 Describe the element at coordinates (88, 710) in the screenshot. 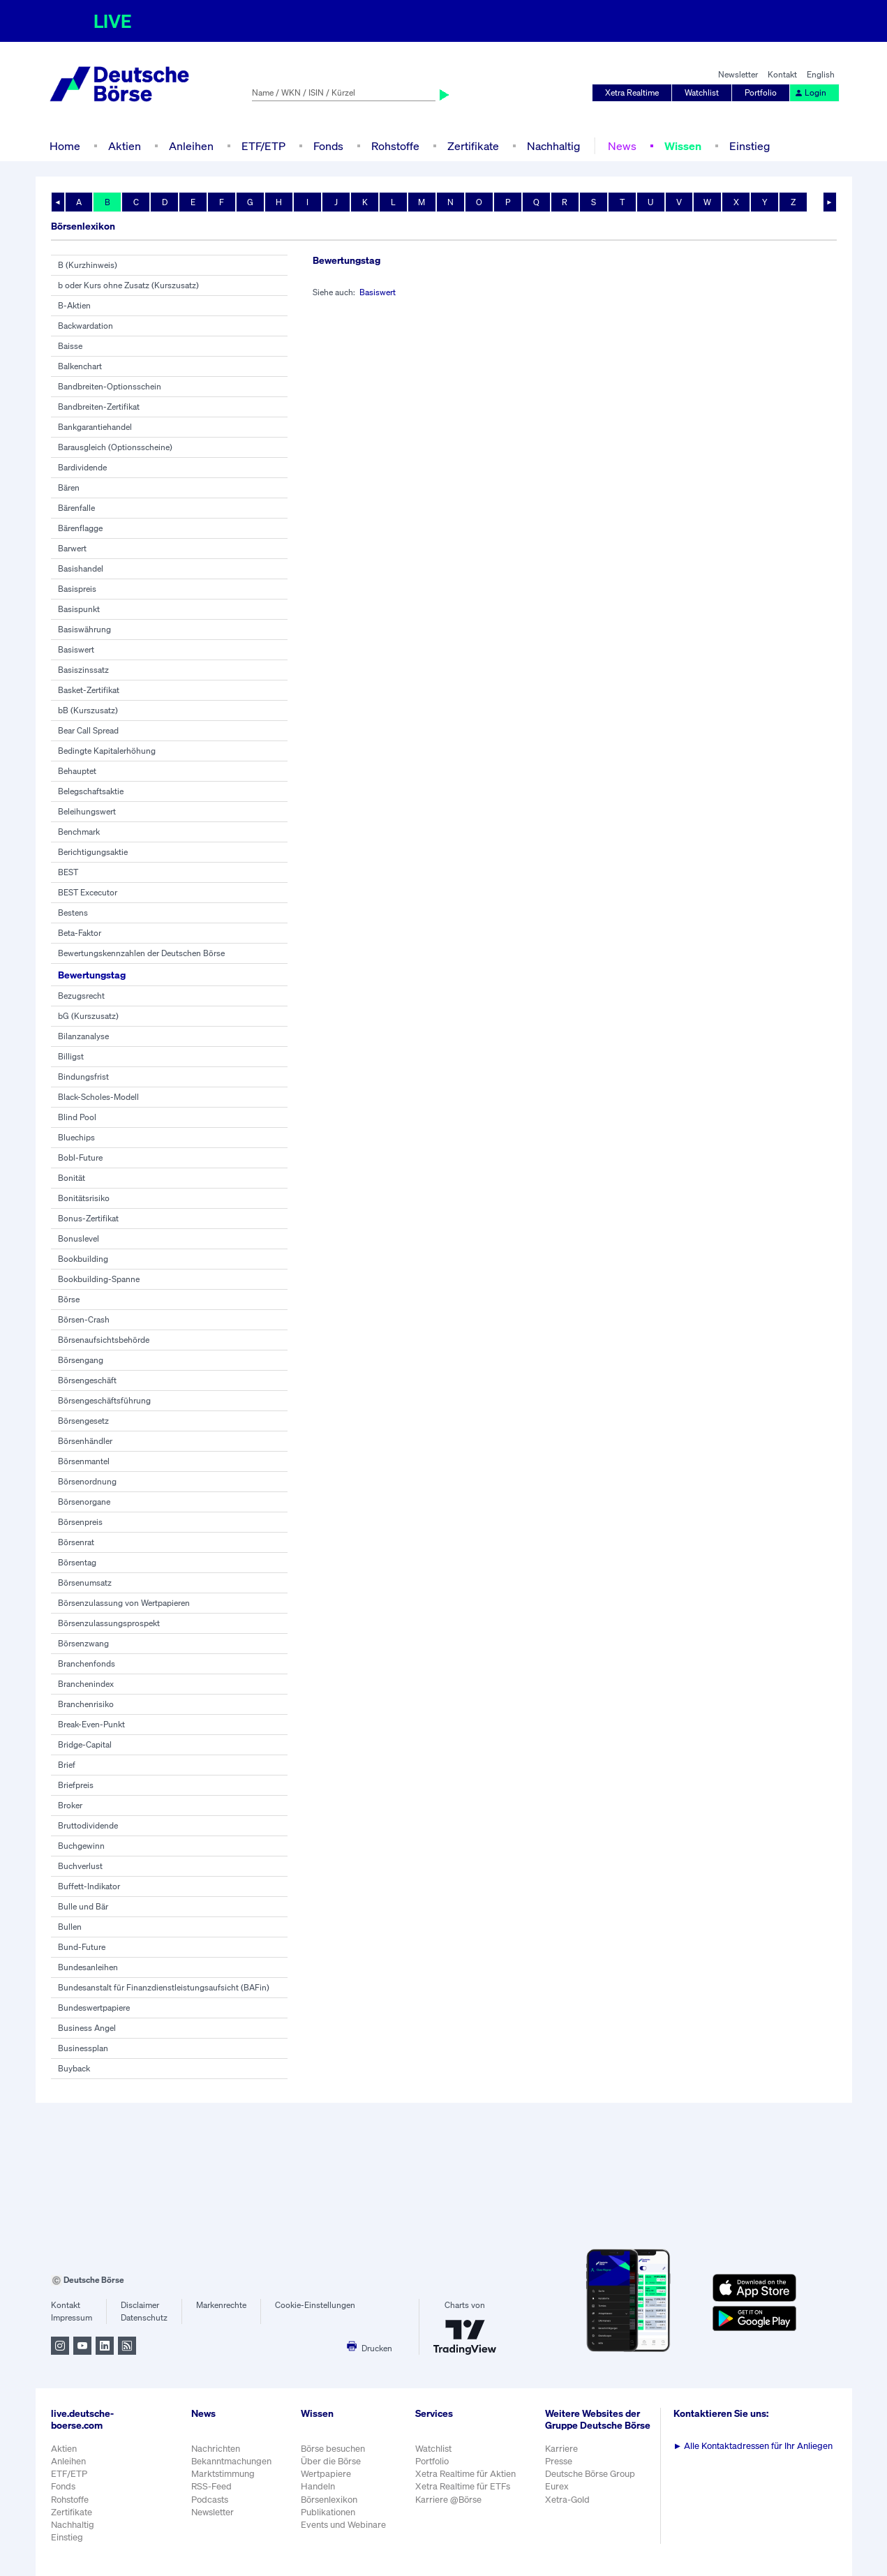

I see `bB (Kurszusatz)` at that location.